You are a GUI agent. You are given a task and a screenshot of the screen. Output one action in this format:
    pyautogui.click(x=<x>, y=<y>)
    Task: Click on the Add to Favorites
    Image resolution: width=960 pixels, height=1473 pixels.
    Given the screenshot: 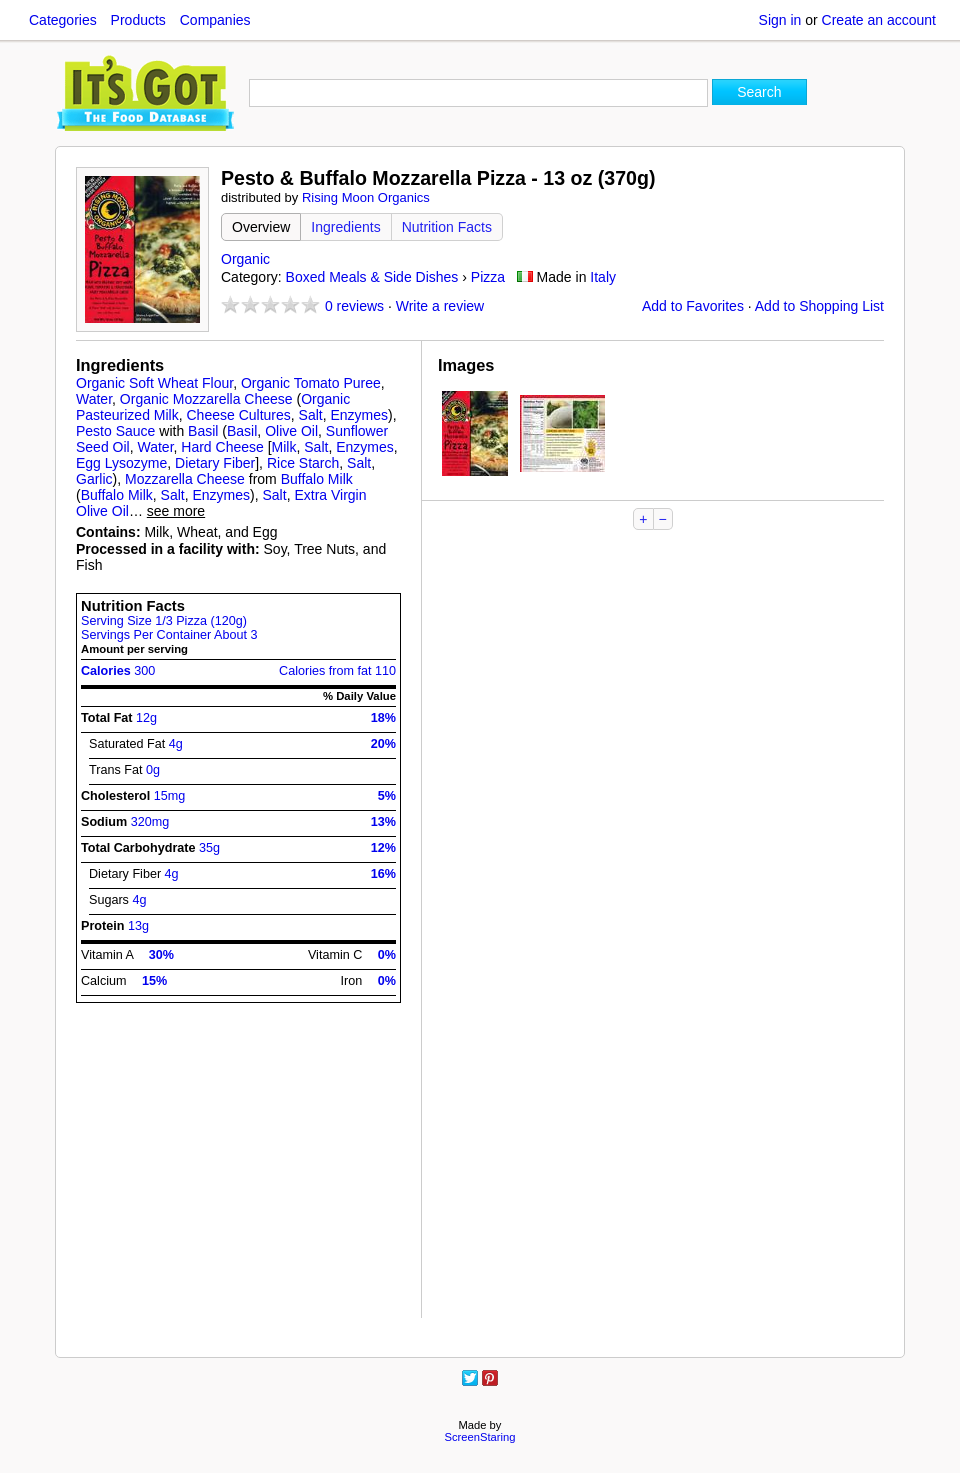 What is the action you would take?
    pyautogui.click(x=693, y=306)
    